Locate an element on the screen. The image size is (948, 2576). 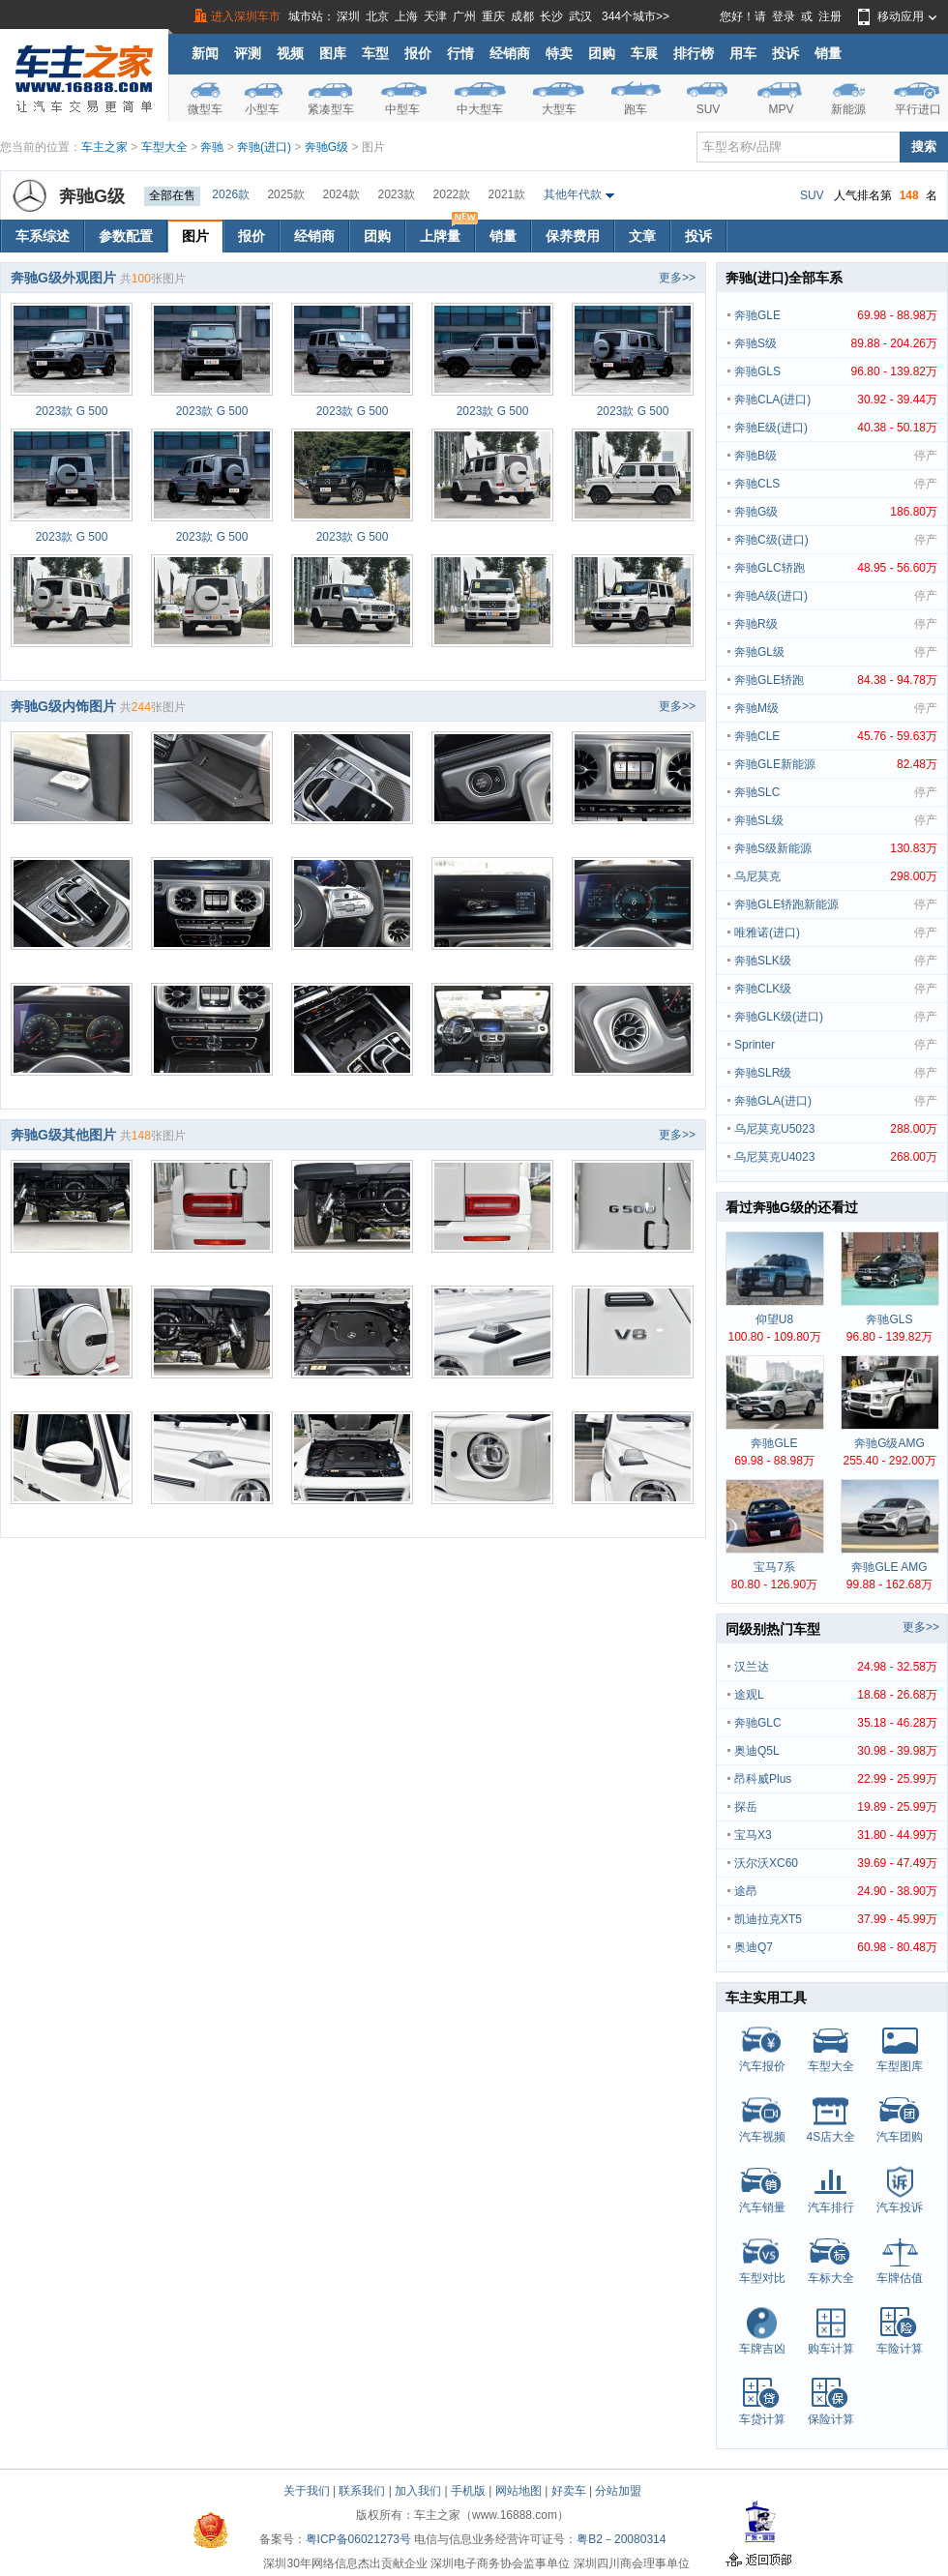
其他年代款 is located at coordinates (573, 194).